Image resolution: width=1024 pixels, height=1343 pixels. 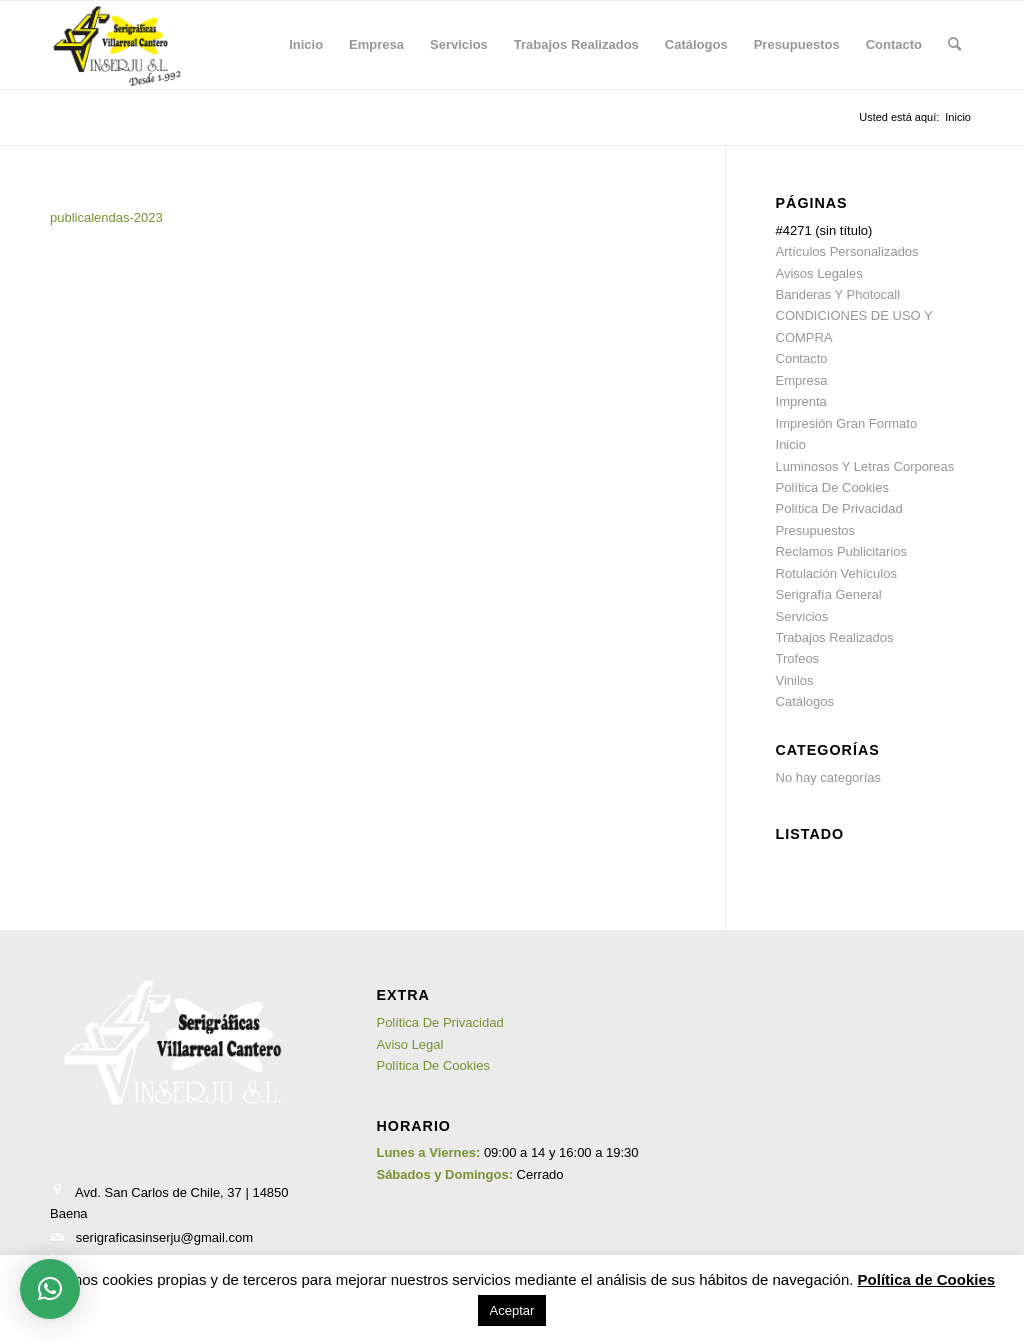 What do you see at coordinates (819, 273) in the screenshot?
I see `Avisos Legales` at bounding box center [819, 273].